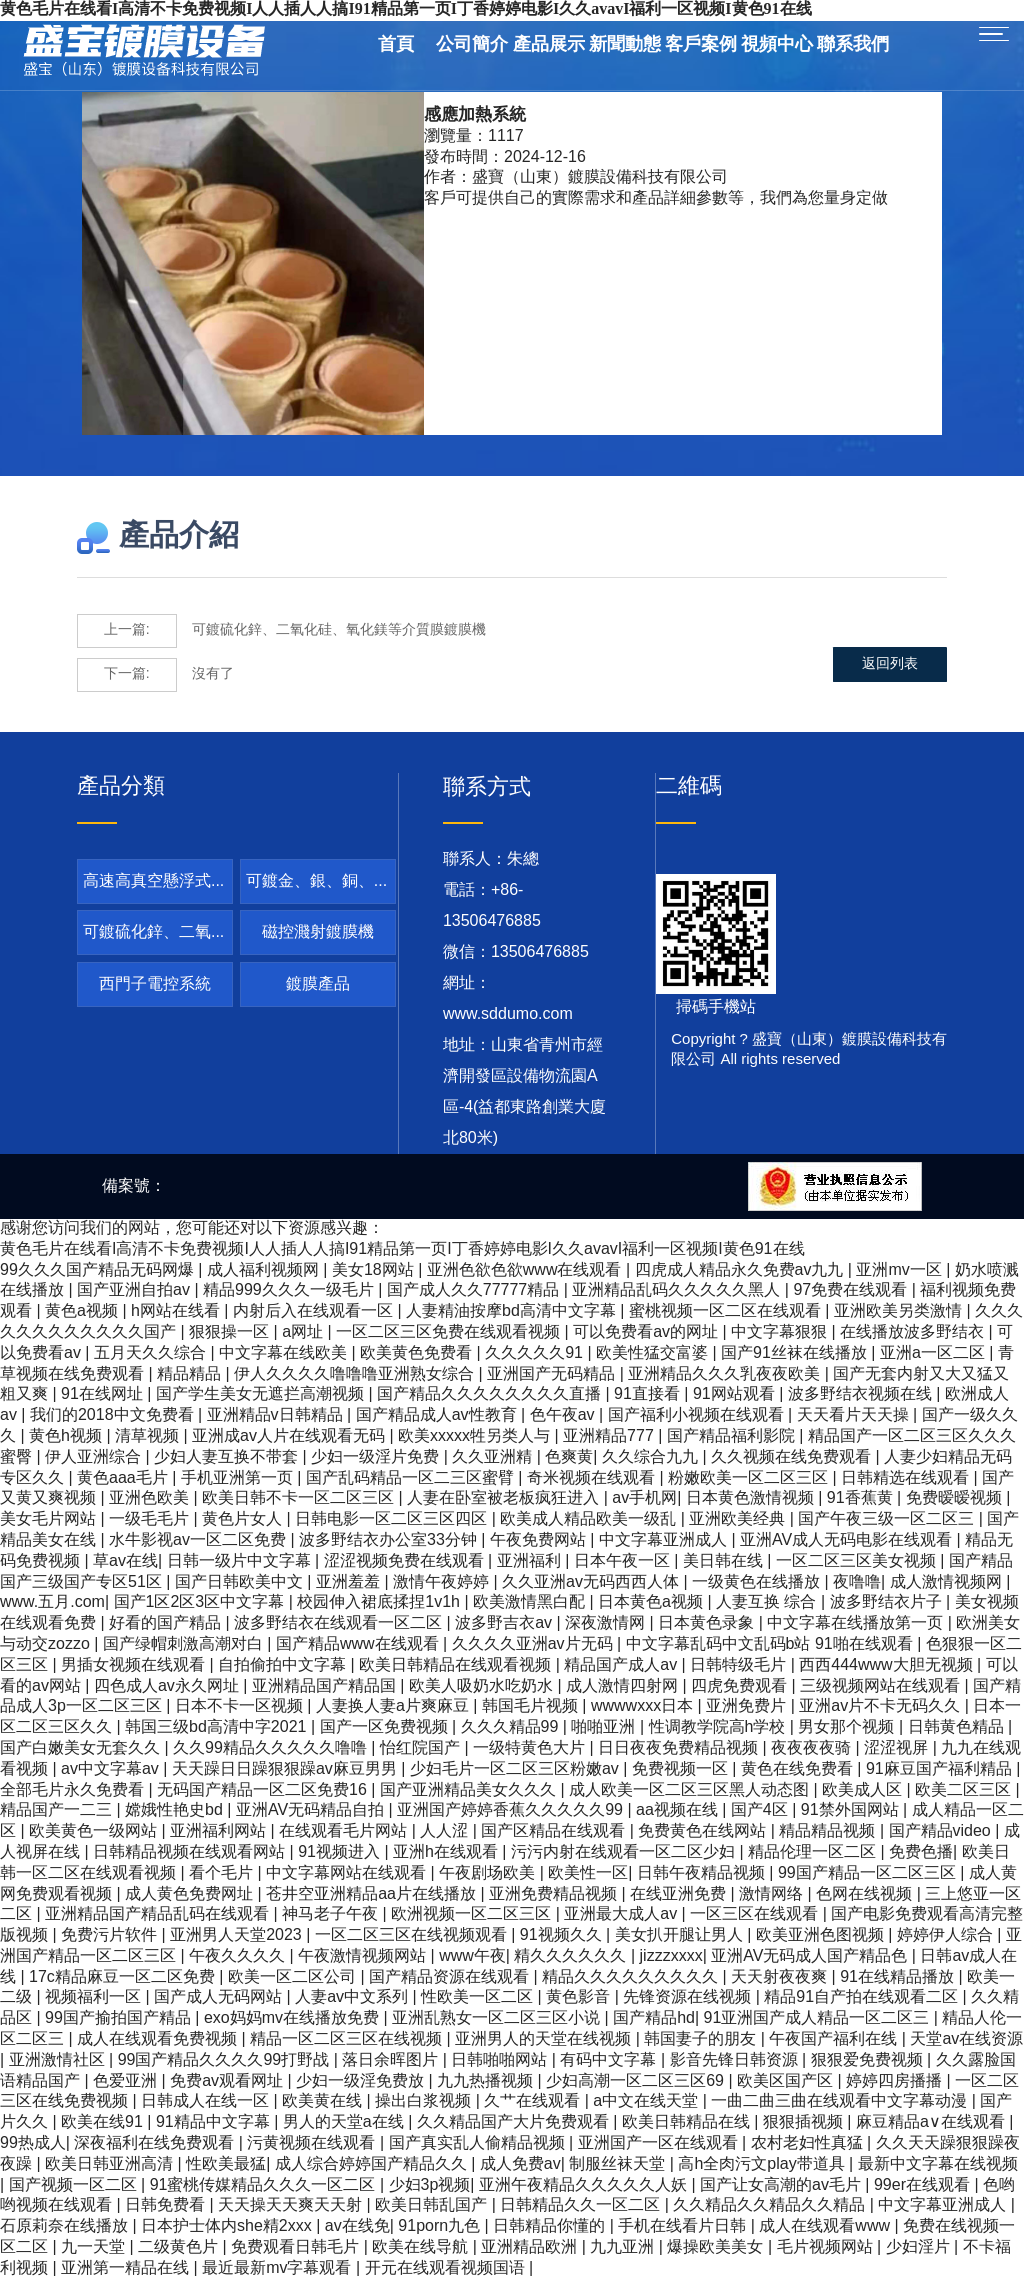  Describe the element at coordinates (364, 1956) in the screenshot. I see `午夜激情视频网站` at that location.